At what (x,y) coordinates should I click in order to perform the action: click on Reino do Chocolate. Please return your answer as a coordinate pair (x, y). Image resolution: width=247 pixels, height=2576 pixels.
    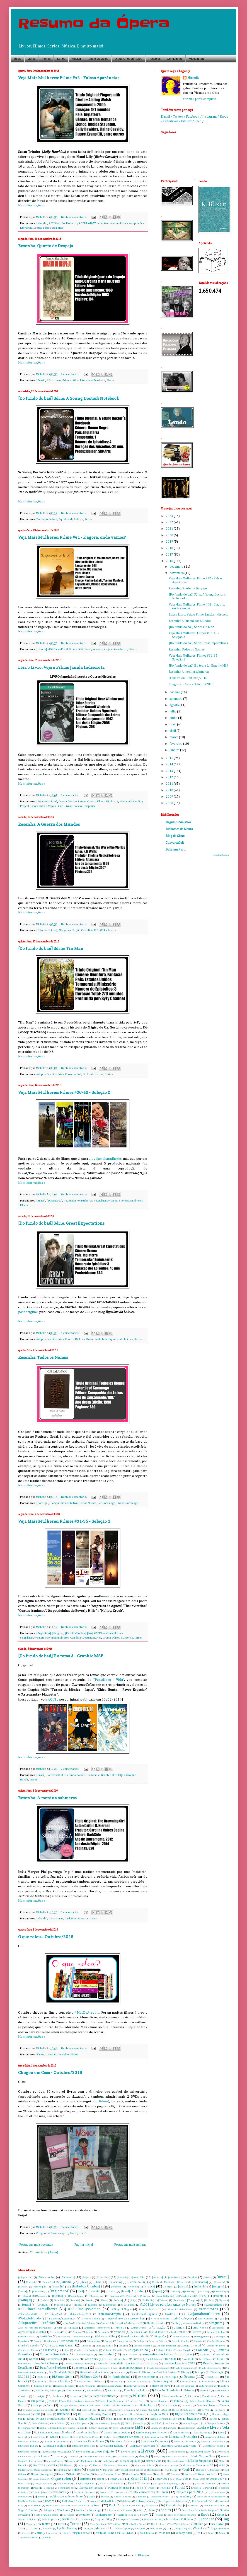
    Looking at the image, I should click on (87, 2501).